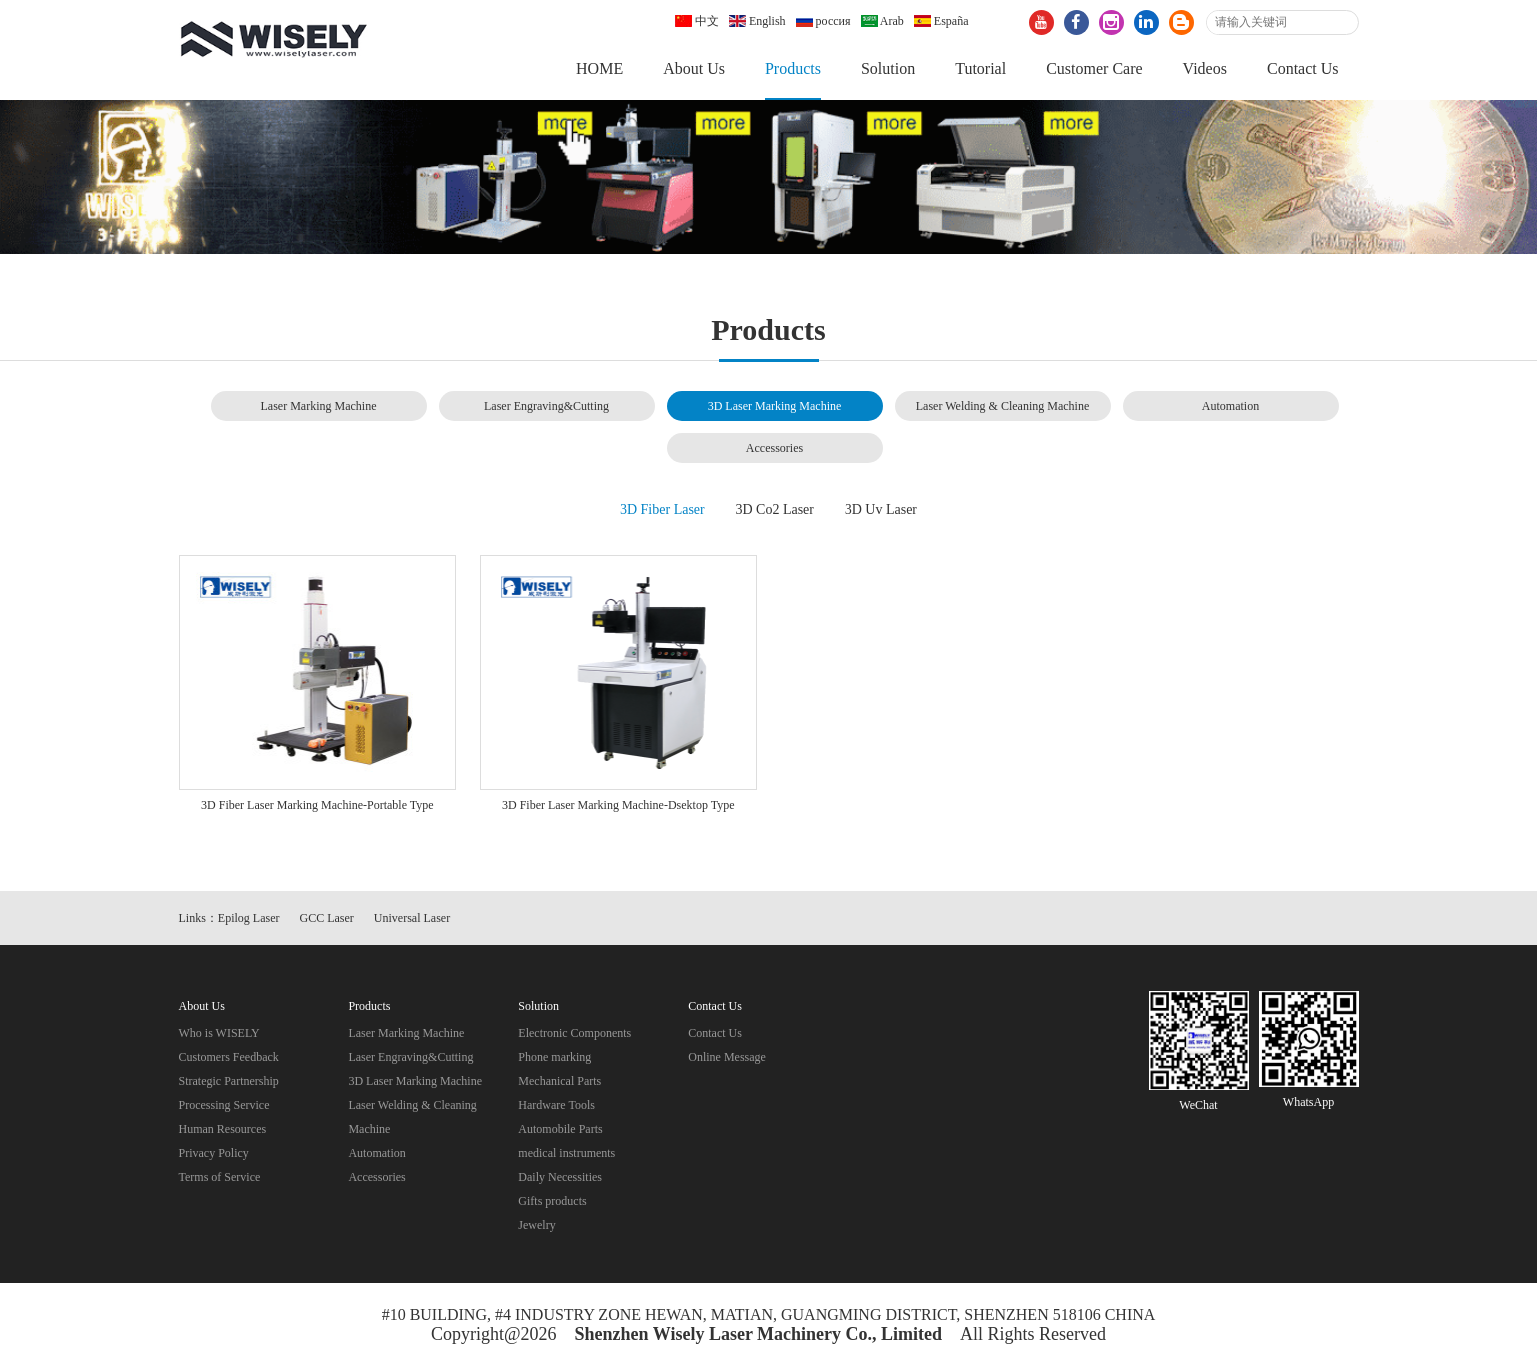 The height and width of the screenshot is (1368, 1537). I want to click on 3D Laser Marking Machine, so click(775, 406).